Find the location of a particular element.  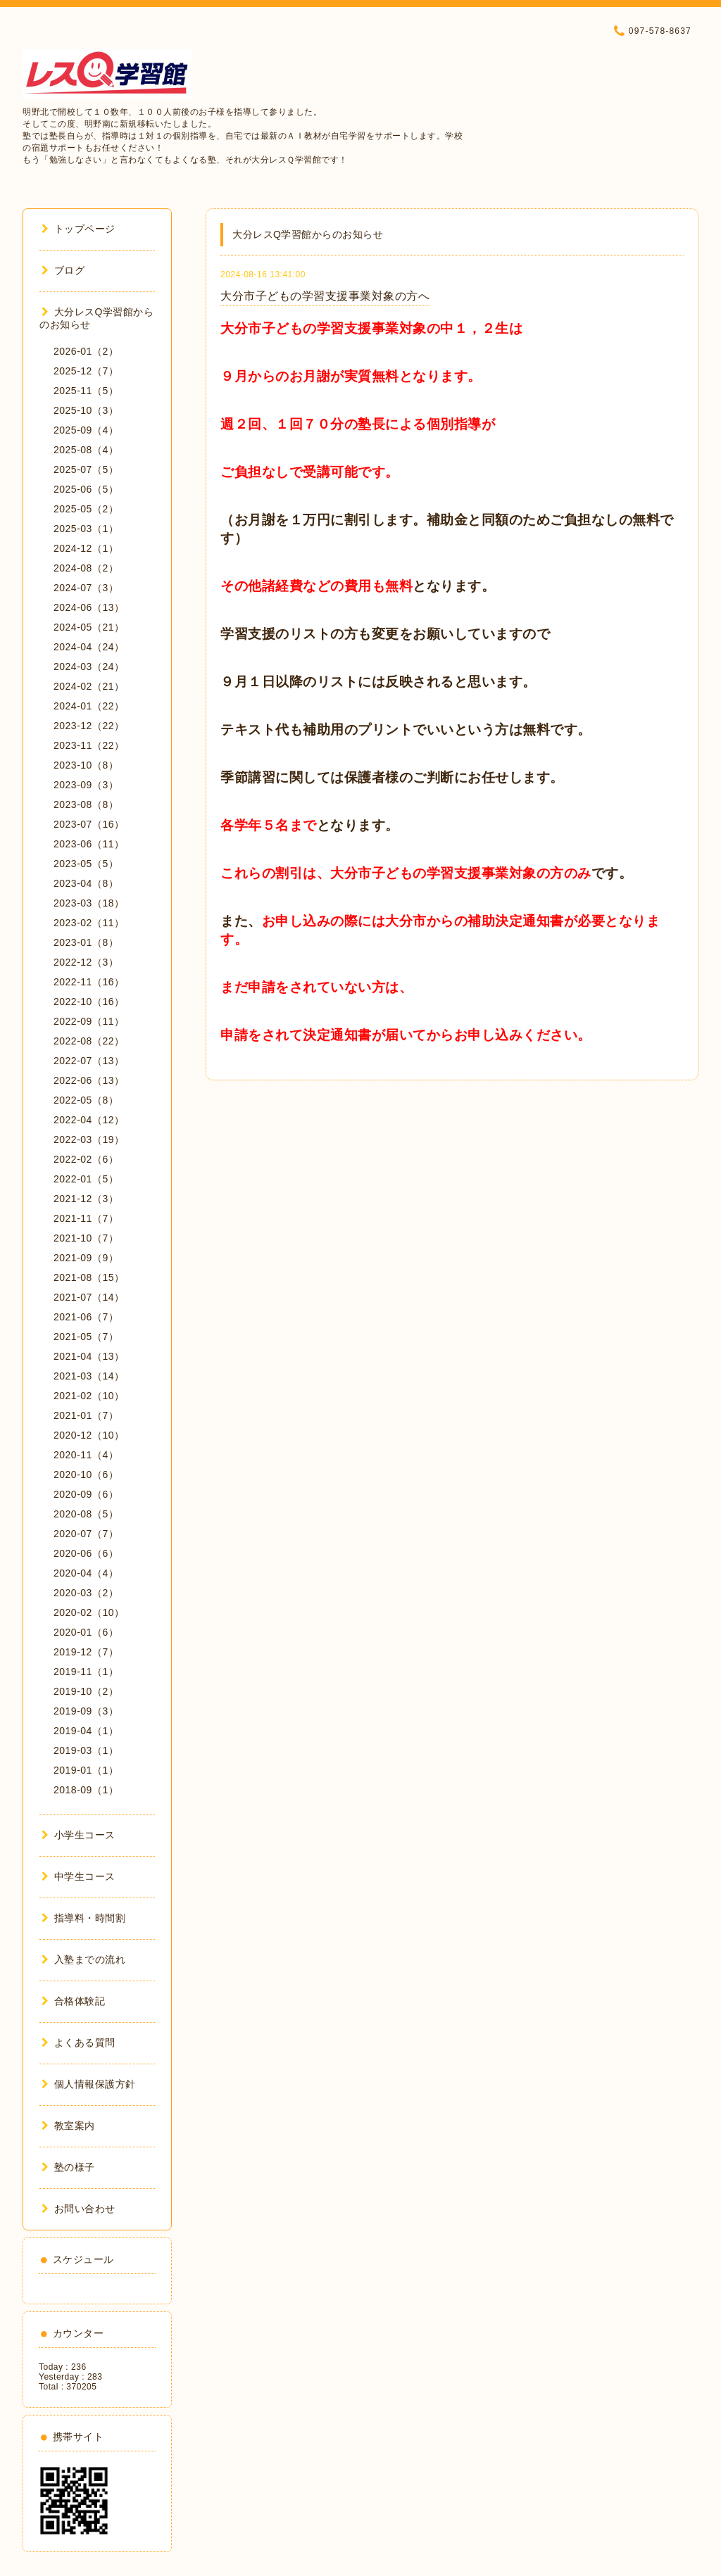

2023-06（11） is located at coordinates (89, 844).